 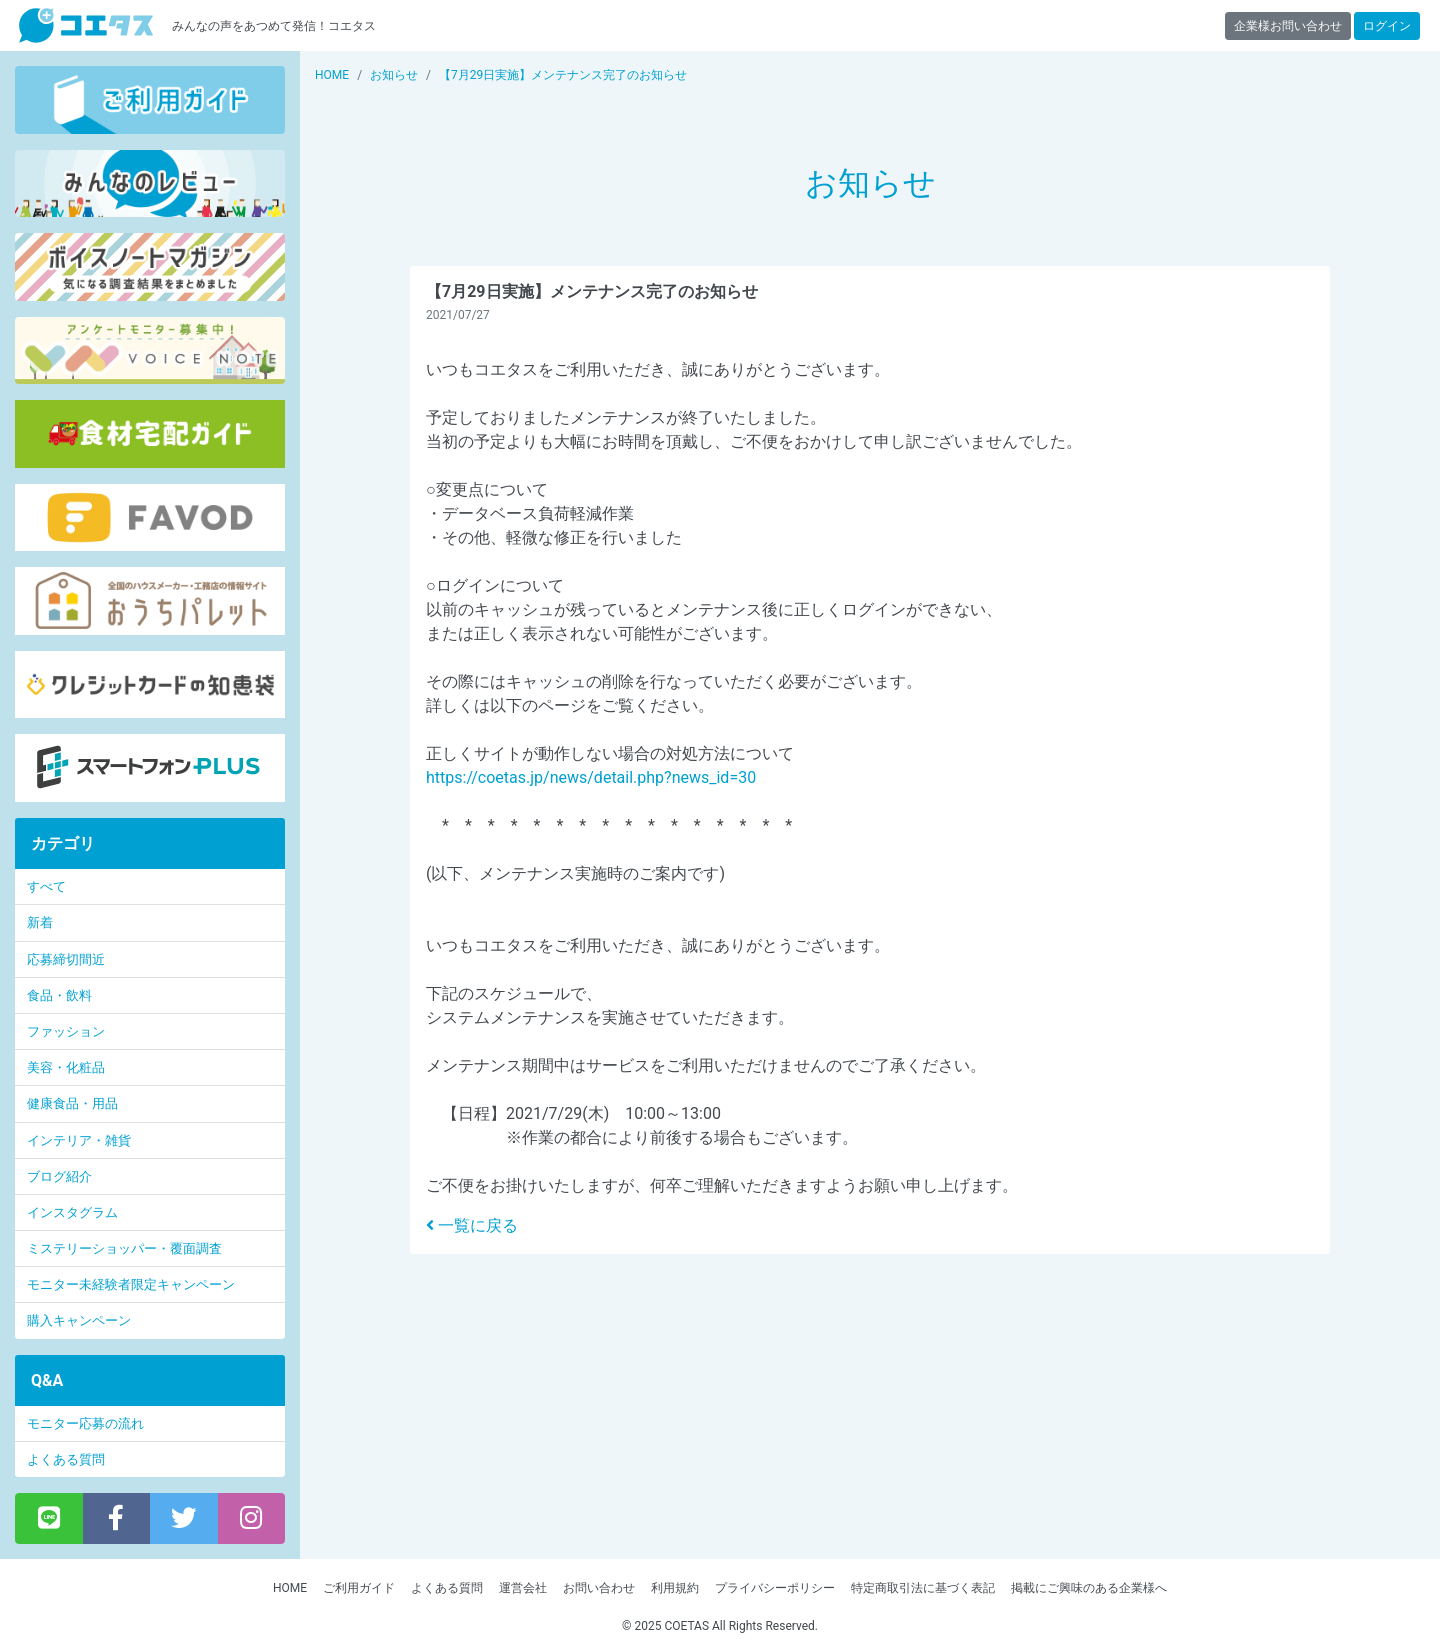 What do you see at coordinates (72, 1103) in the screenshot?
I see `健康食品・用品` at bounding box center [72, 1103].